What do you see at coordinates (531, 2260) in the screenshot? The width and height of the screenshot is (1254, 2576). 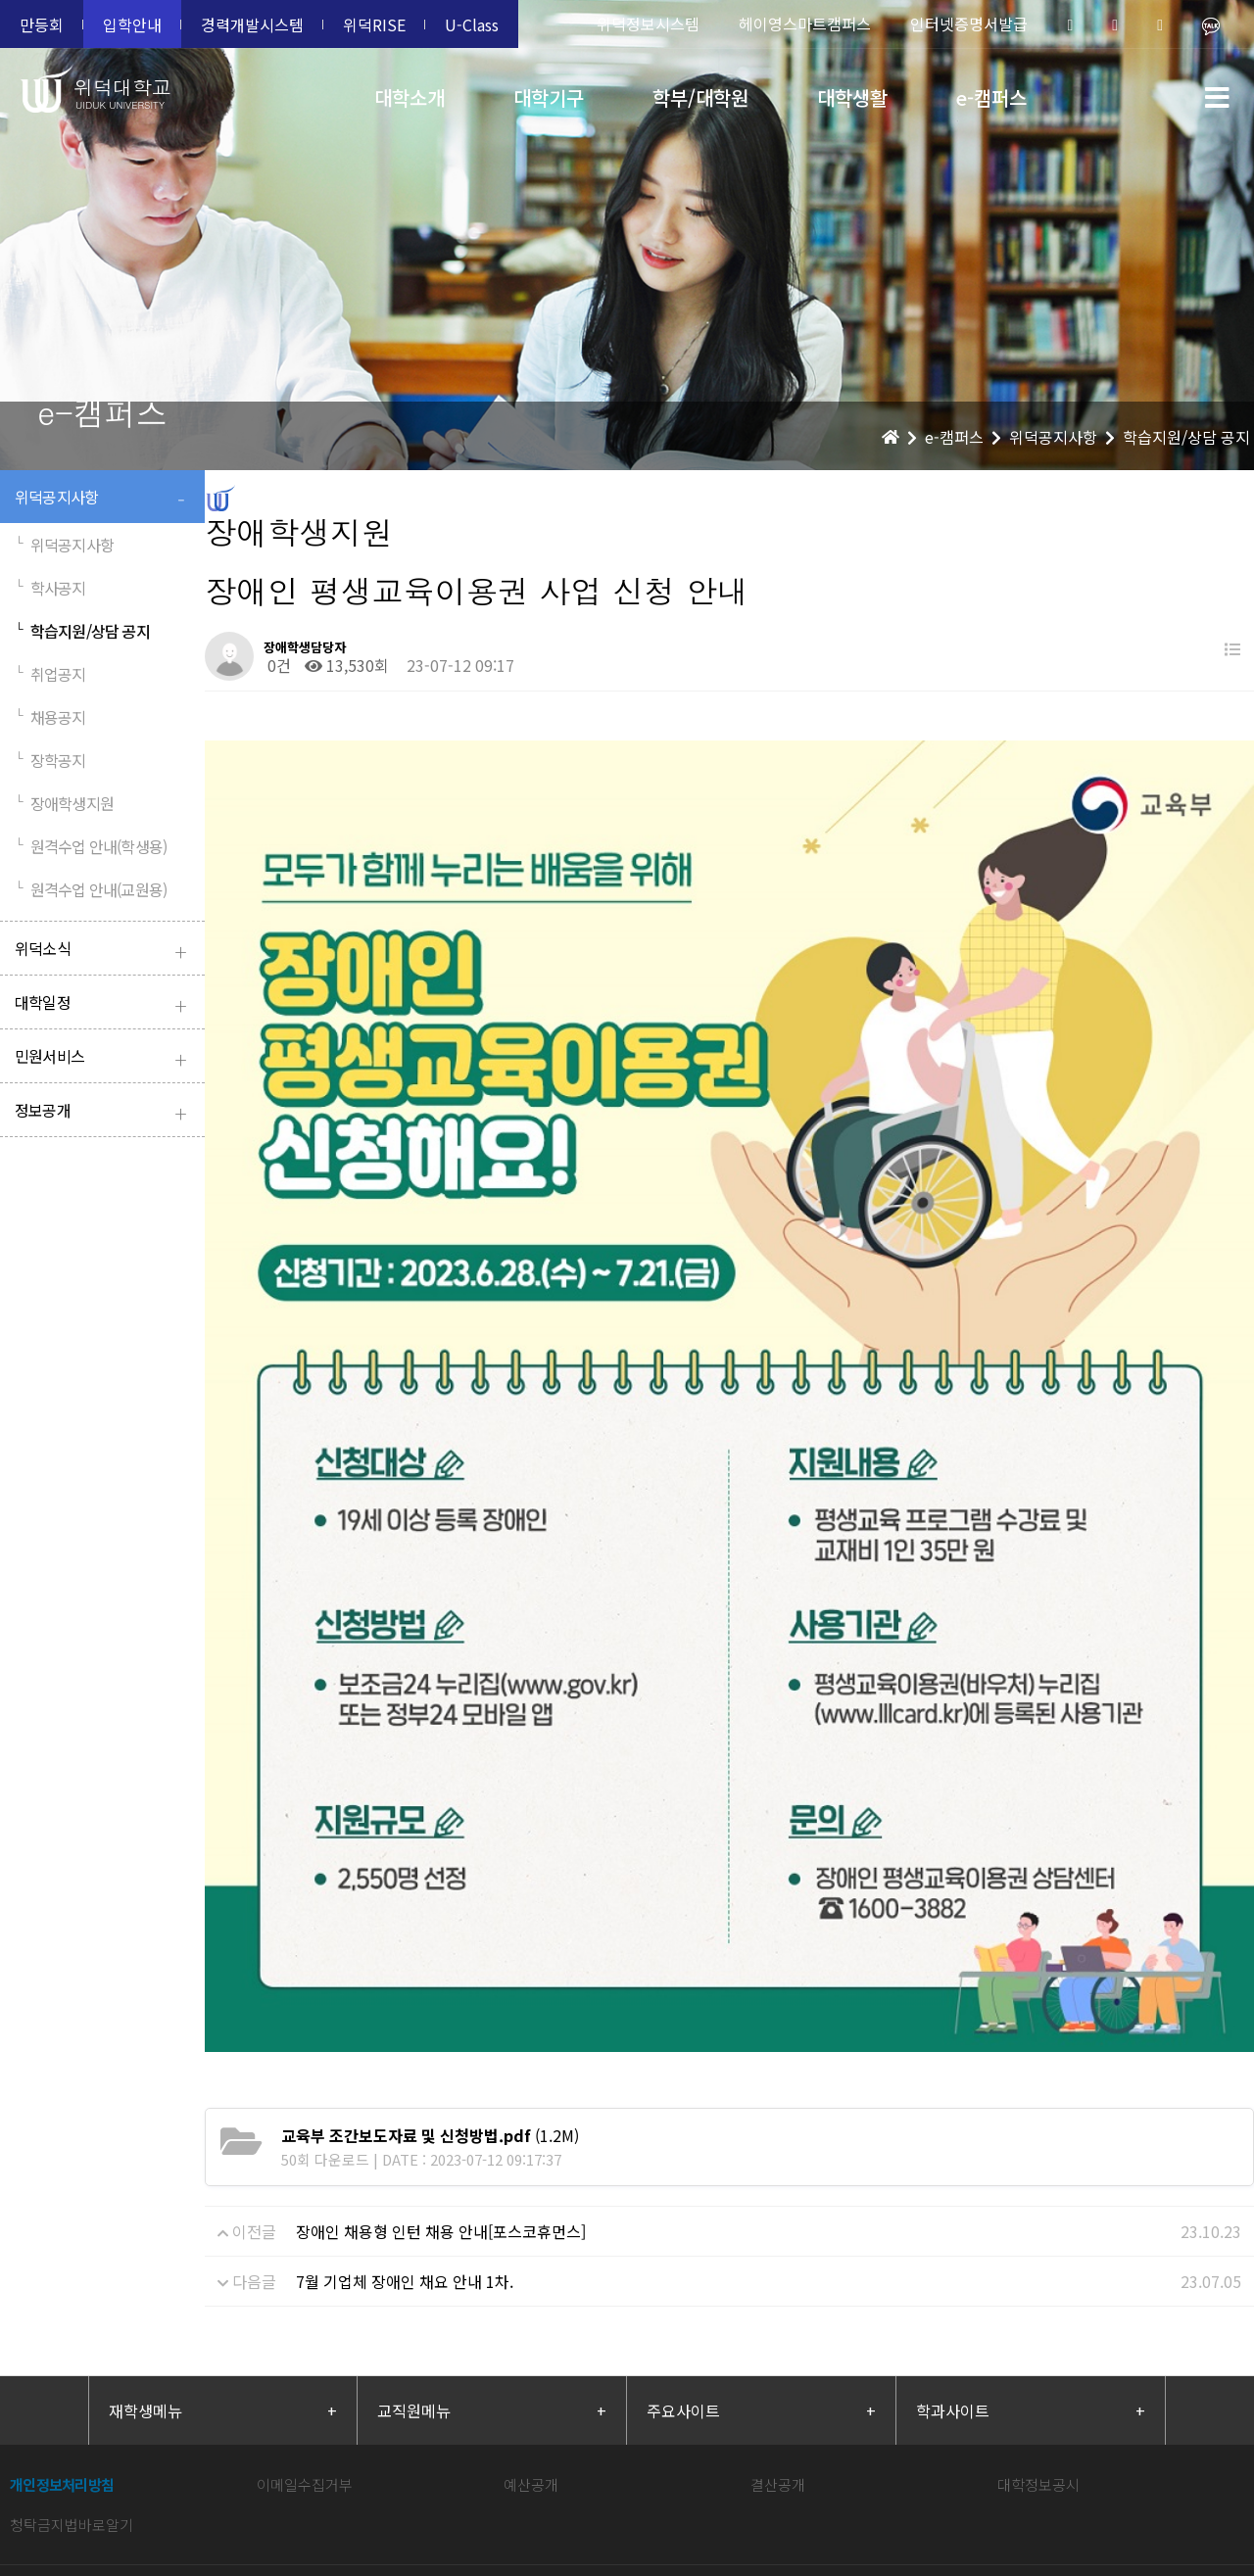 I see `예산공개` at bounding box center [531, 2260].